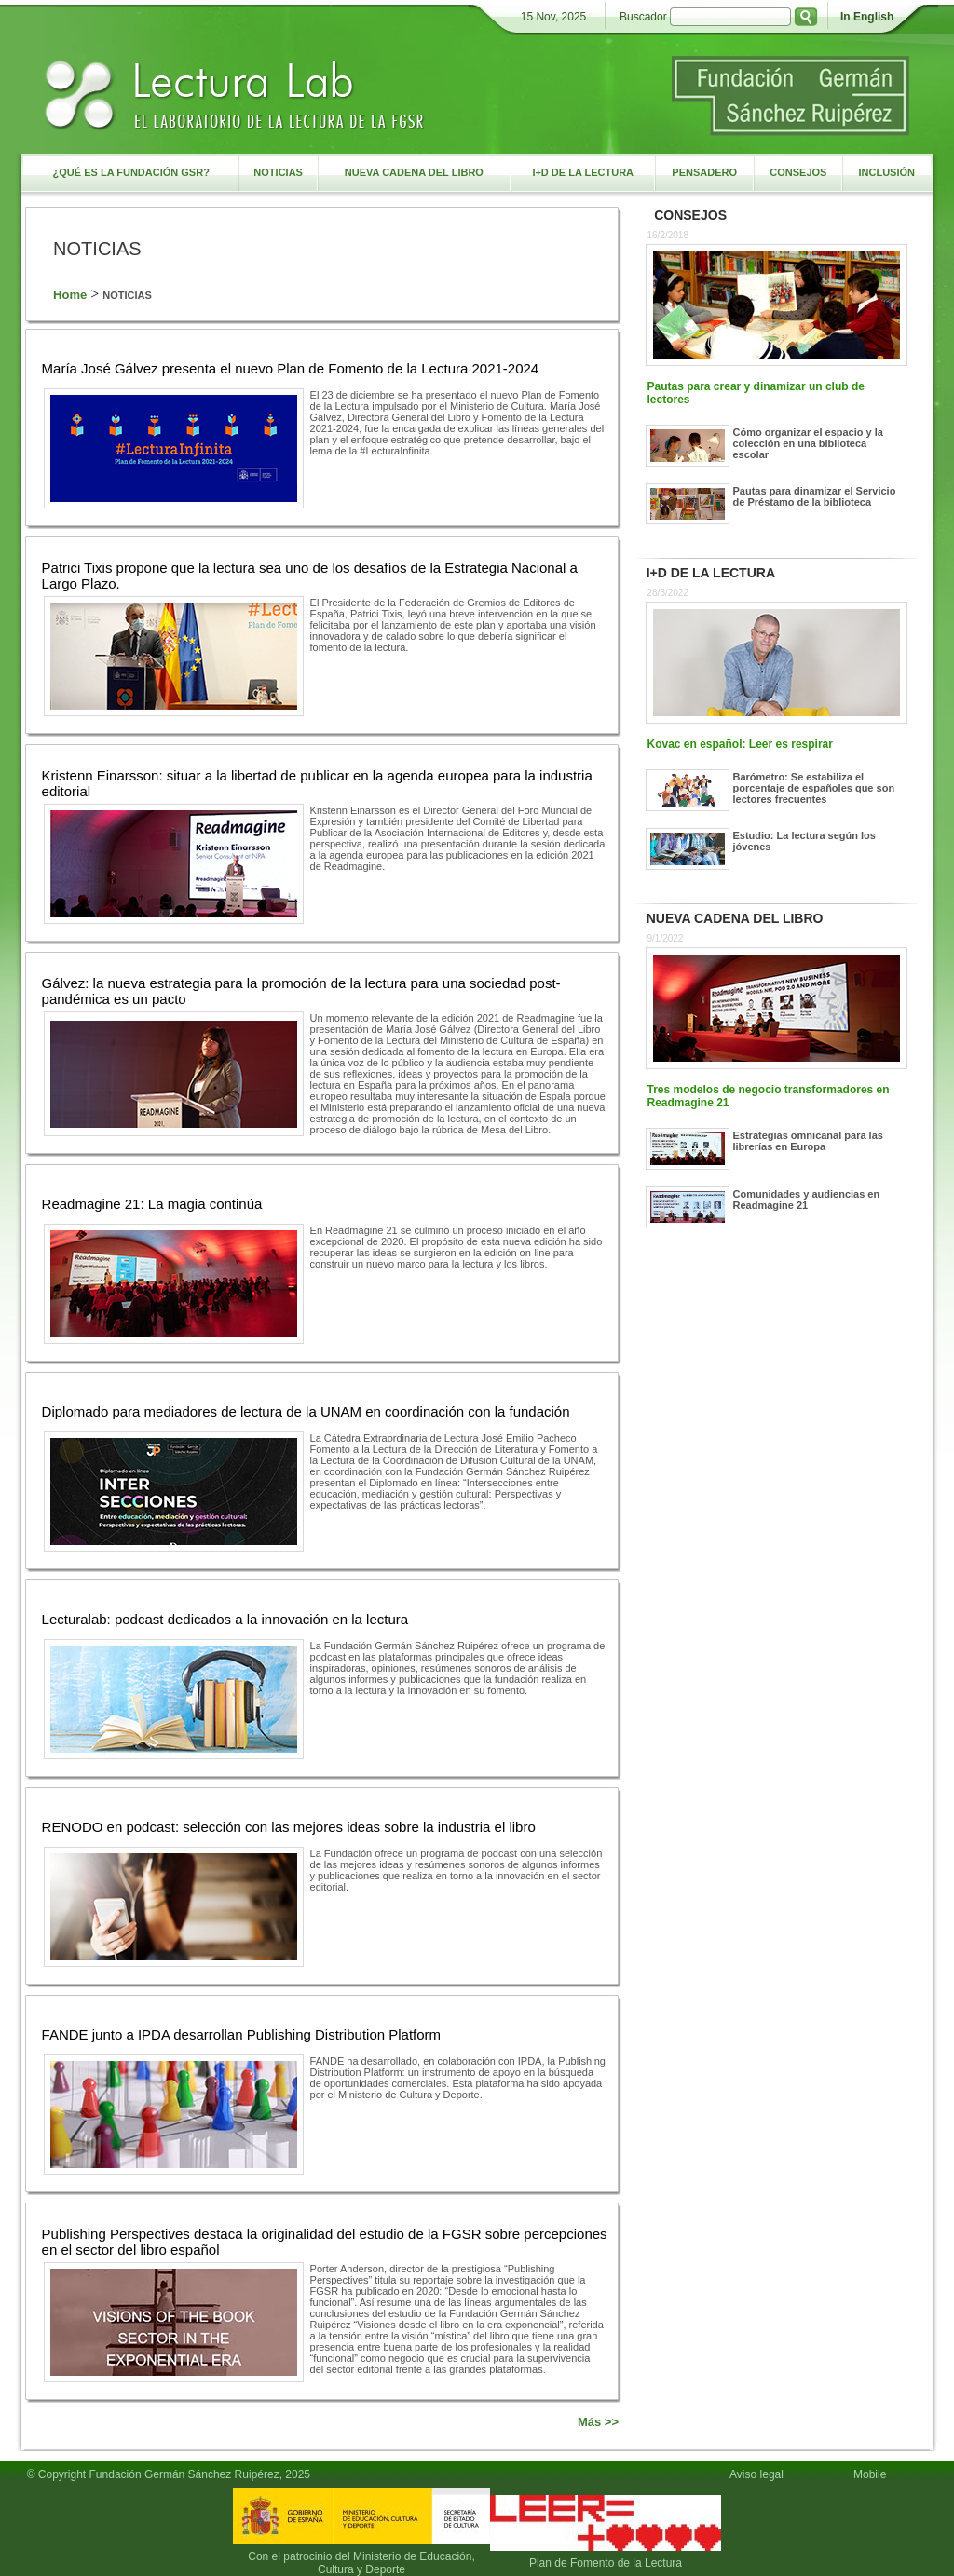 Image resolution: width=954 pixels, height=2576 pixels. Describe the element at coordinates (242, 2034) in the screenshot. I see `FANDE junto a IPDA desarrollan Publishing Distribution Platform` at that location.